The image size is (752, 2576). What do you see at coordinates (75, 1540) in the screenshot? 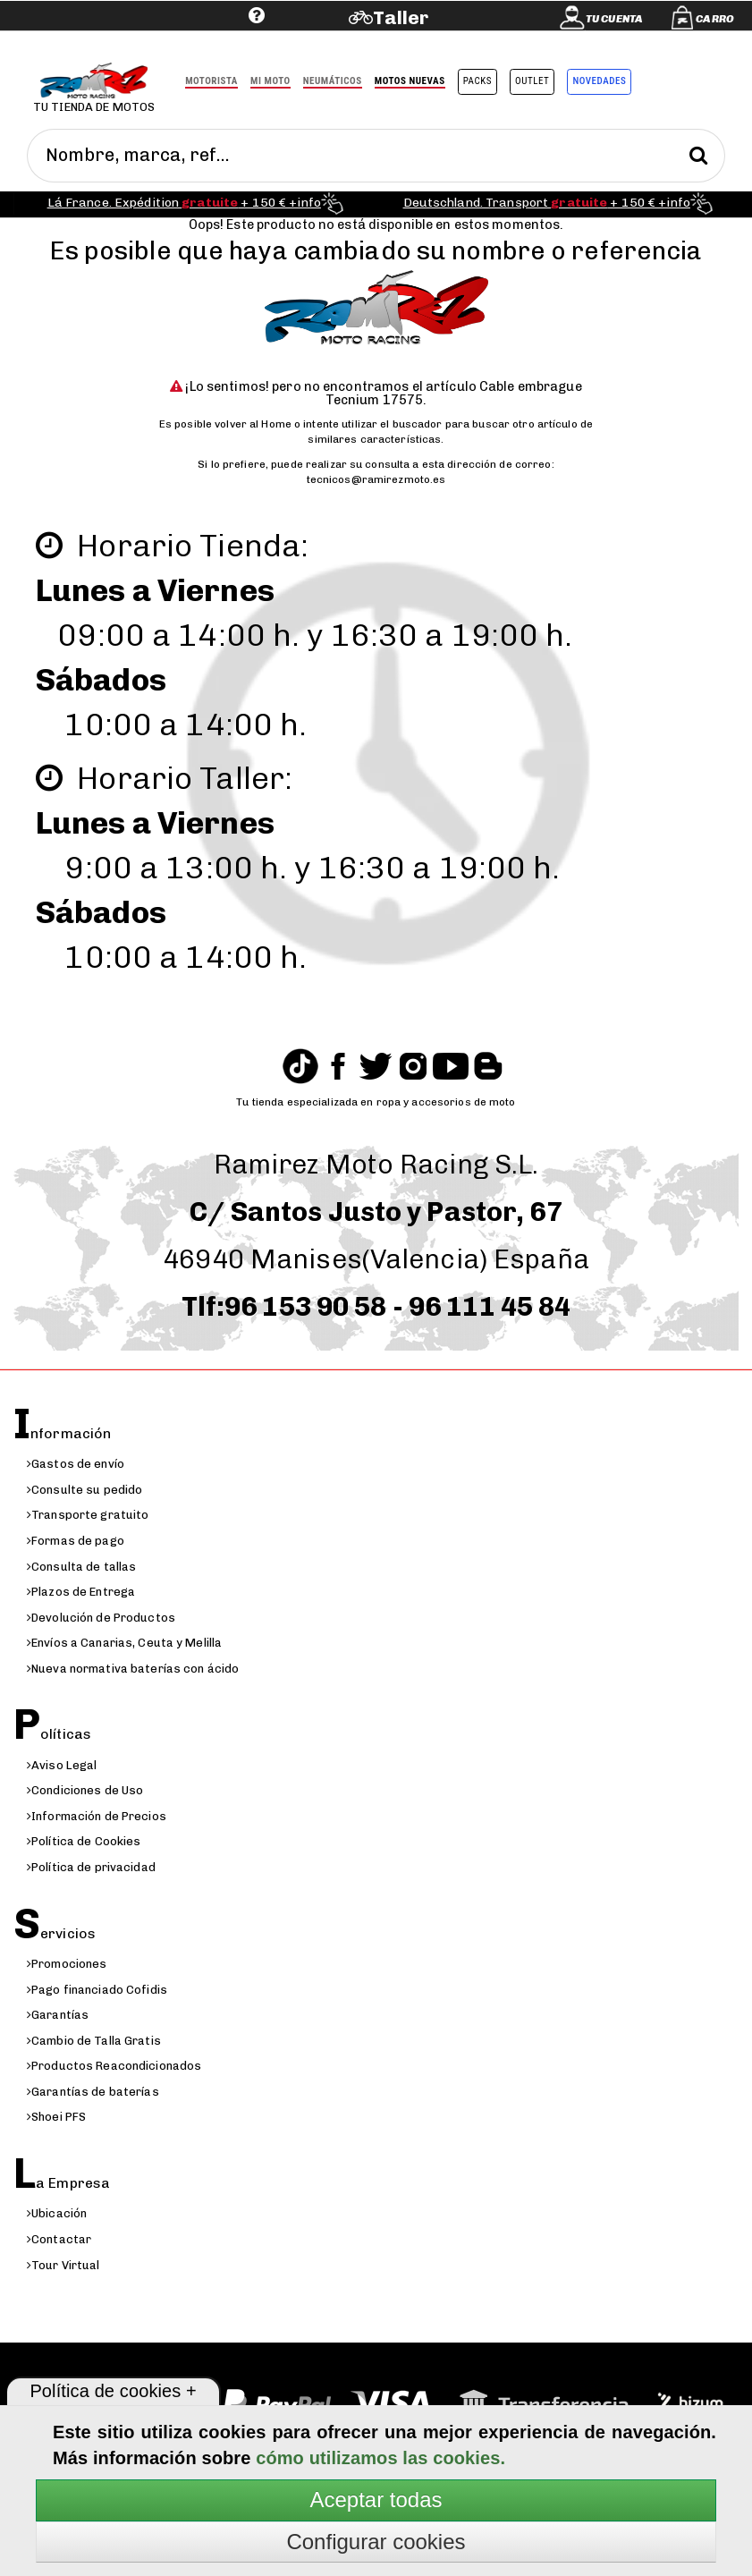
I see `Formas de pago` at bounding box center [75, 1540].